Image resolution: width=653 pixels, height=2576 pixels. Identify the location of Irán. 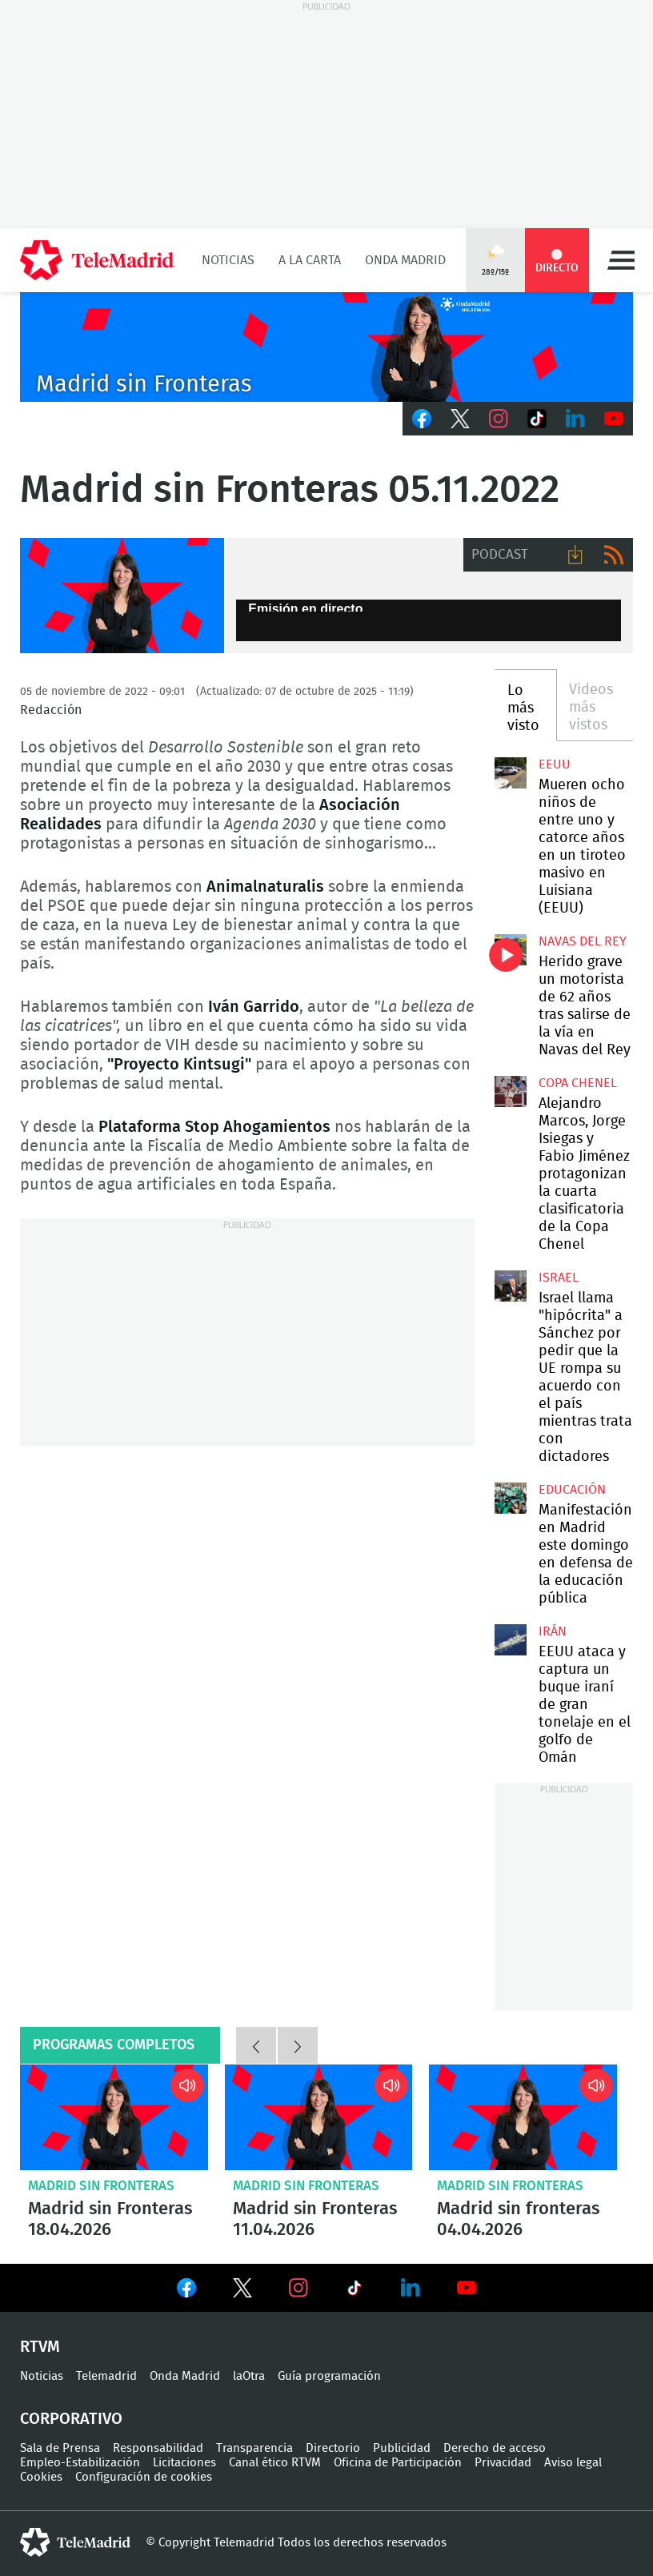
(553, 1631).